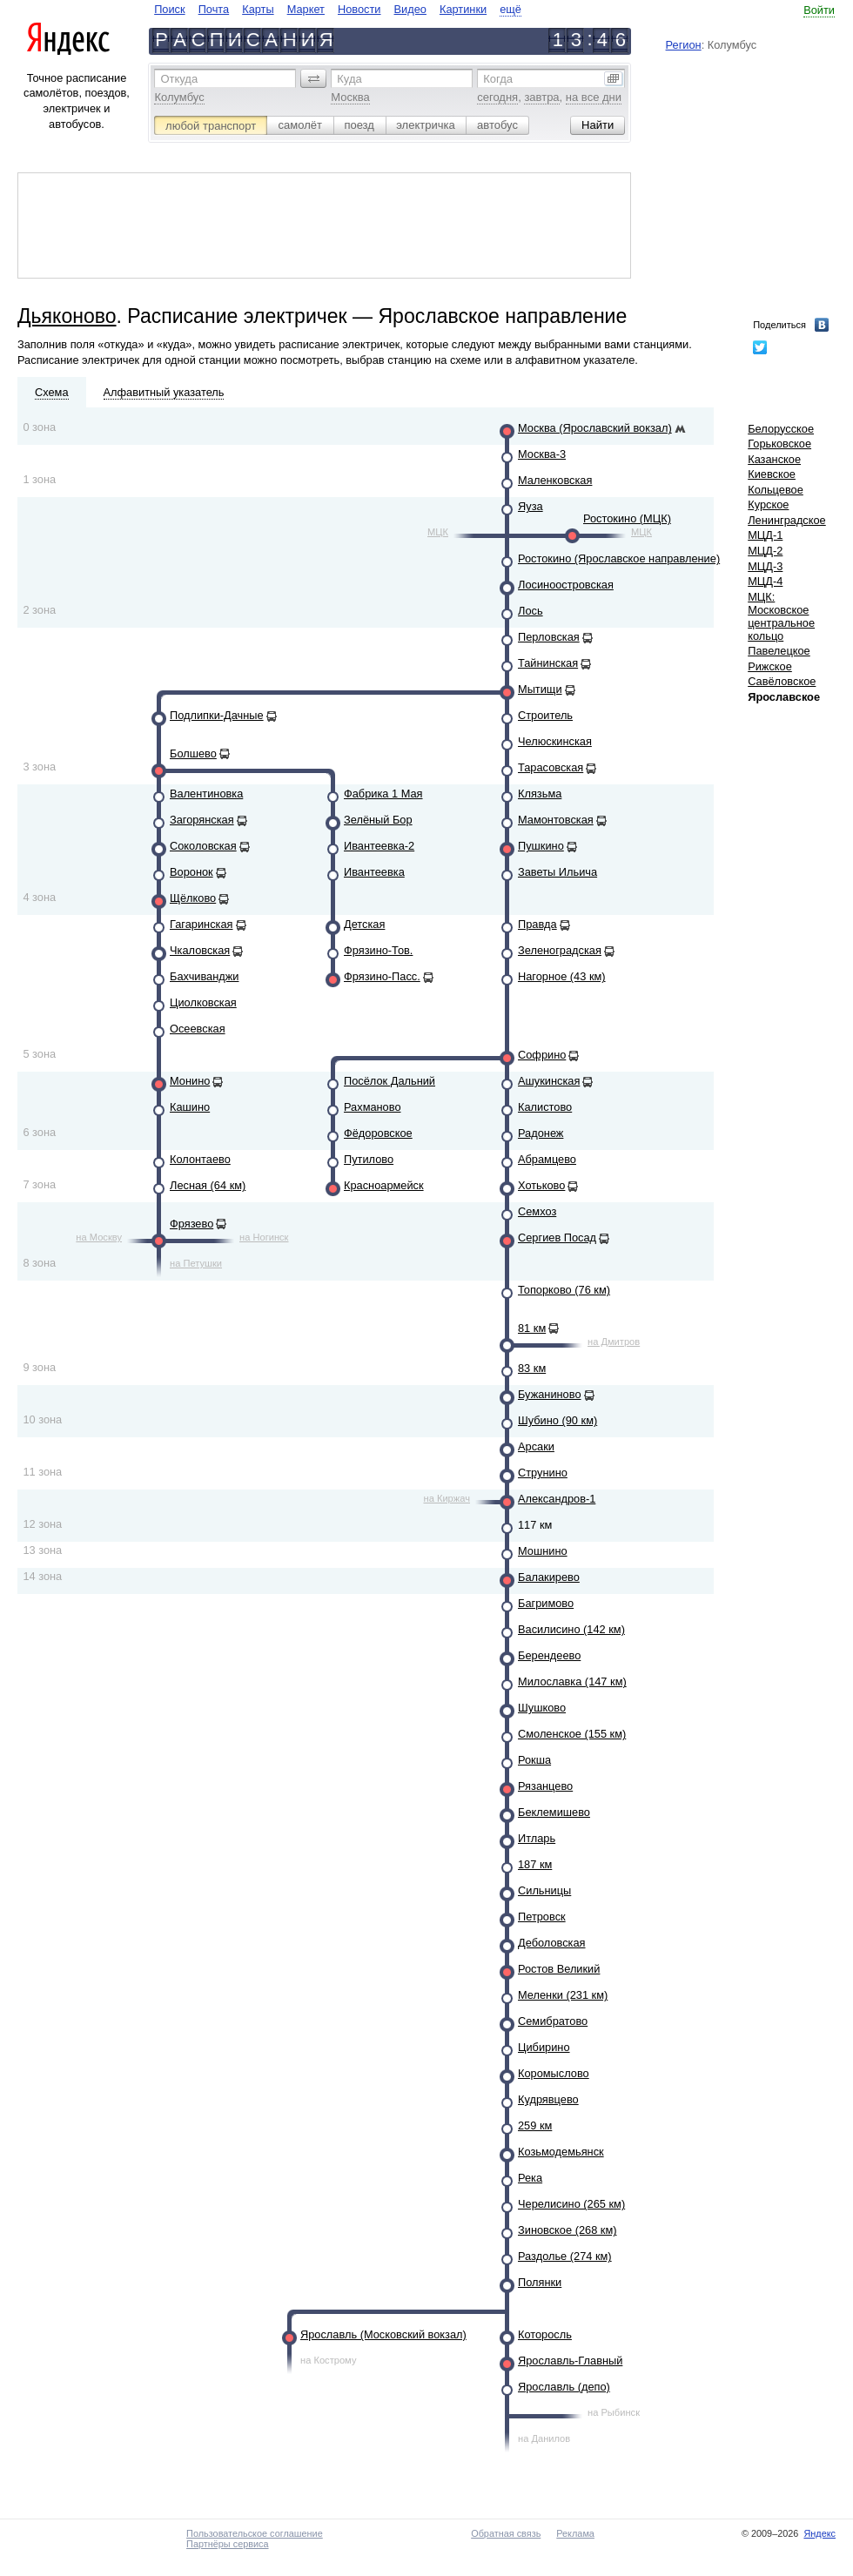  Describe the element at coordinates (565, 2256) in the screenshot. I see `Раздолье (274 км)` at that location.